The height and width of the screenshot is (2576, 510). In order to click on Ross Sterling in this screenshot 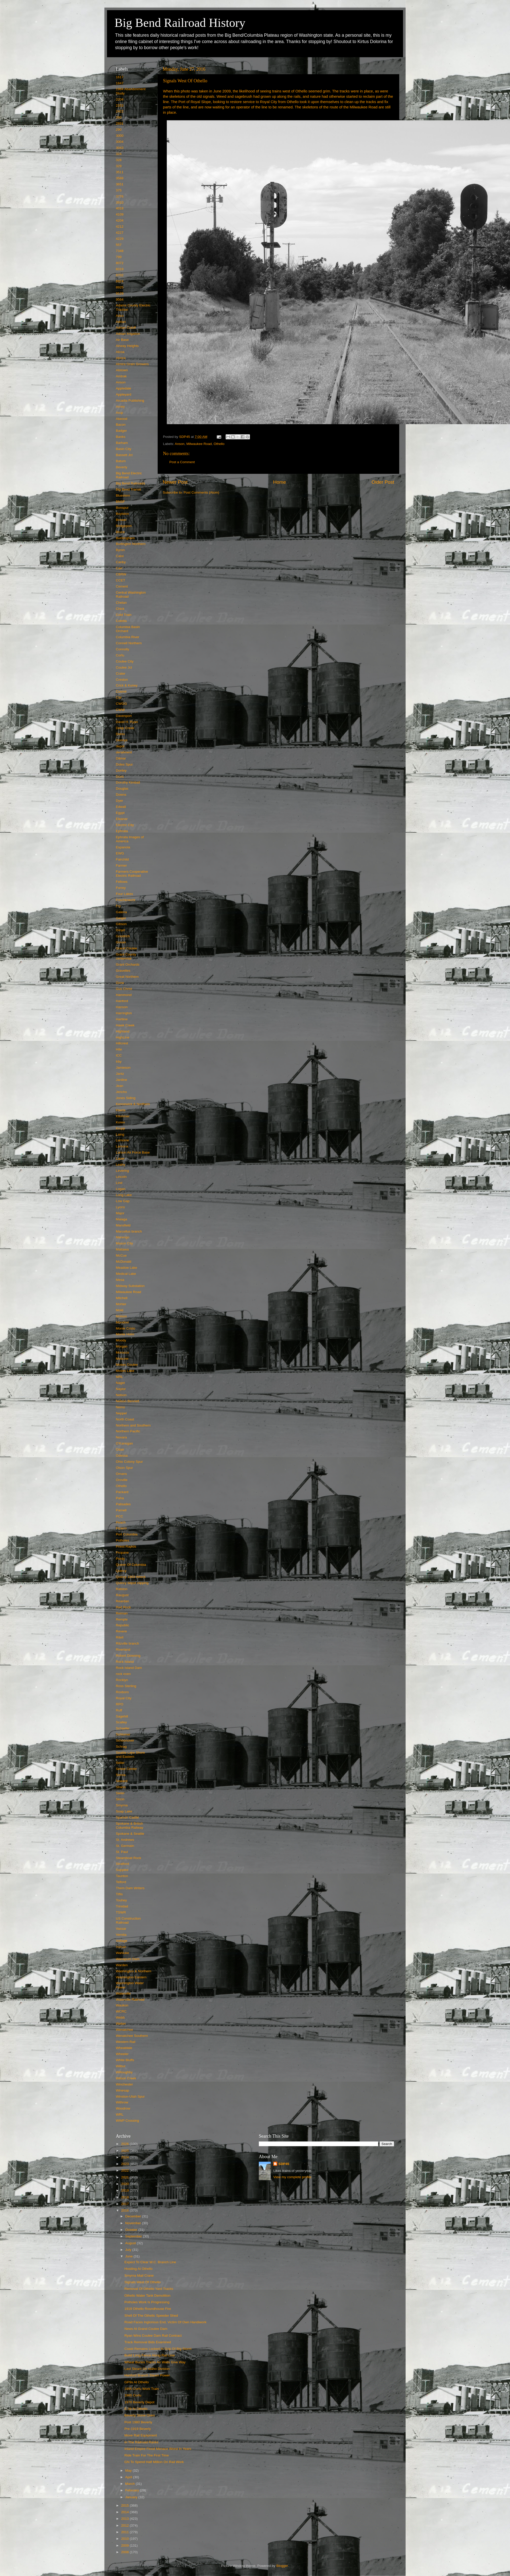, I will do `click(126, 1686)`.